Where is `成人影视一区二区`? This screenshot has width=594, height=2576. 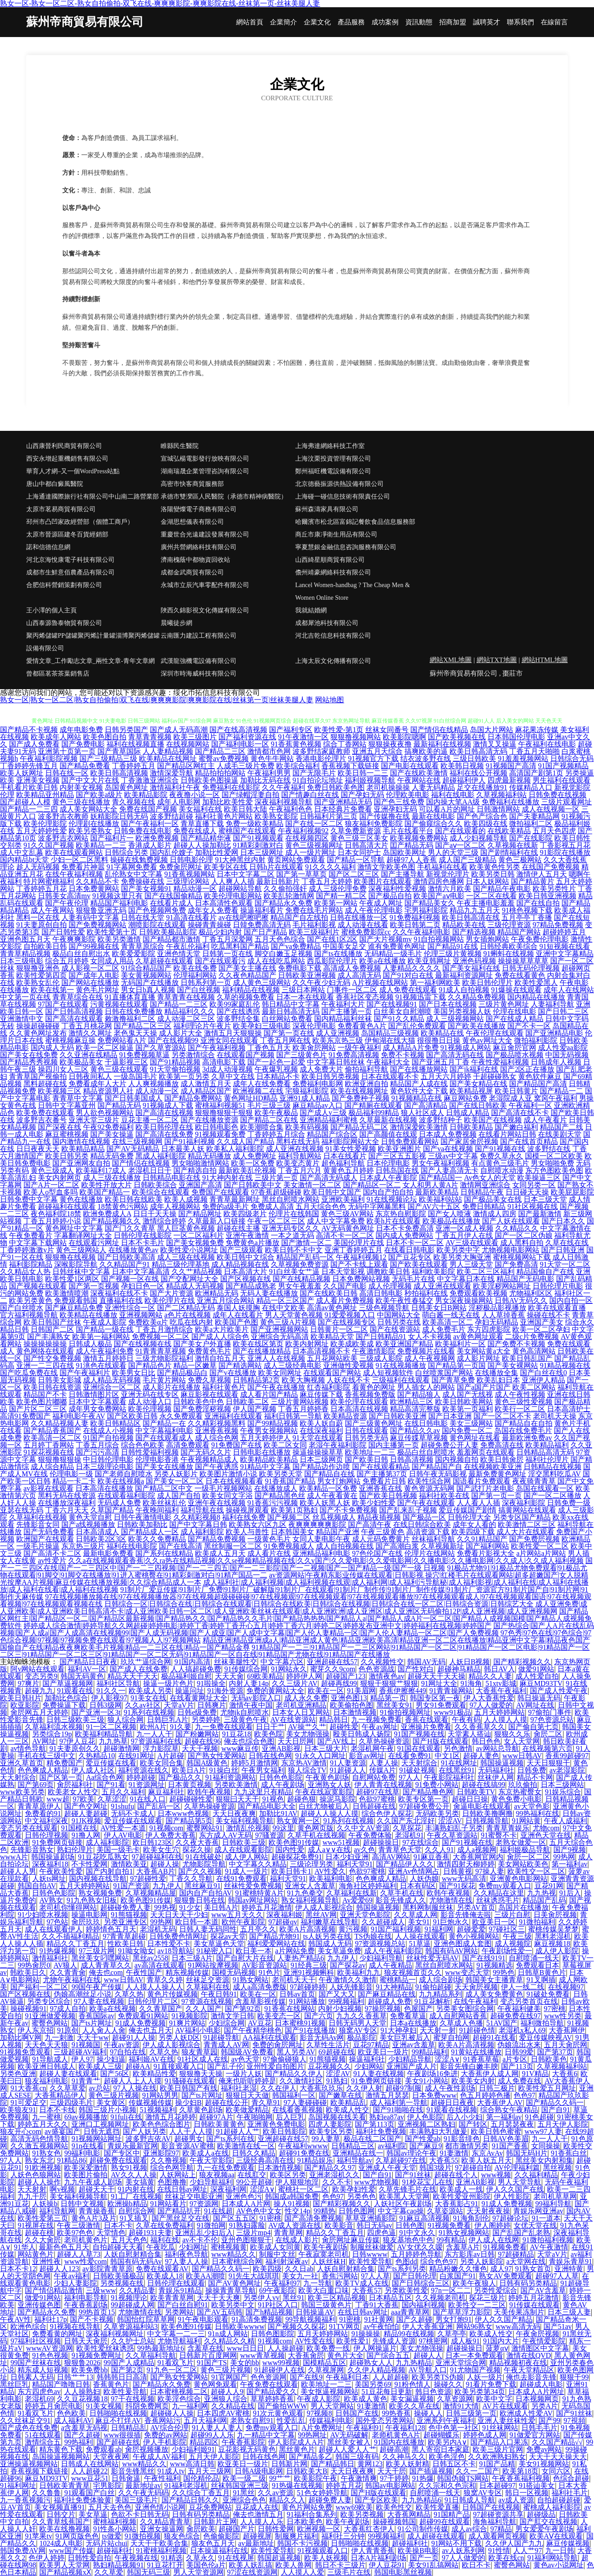 成人影视一区二区 is located at coordinates (90, 968).